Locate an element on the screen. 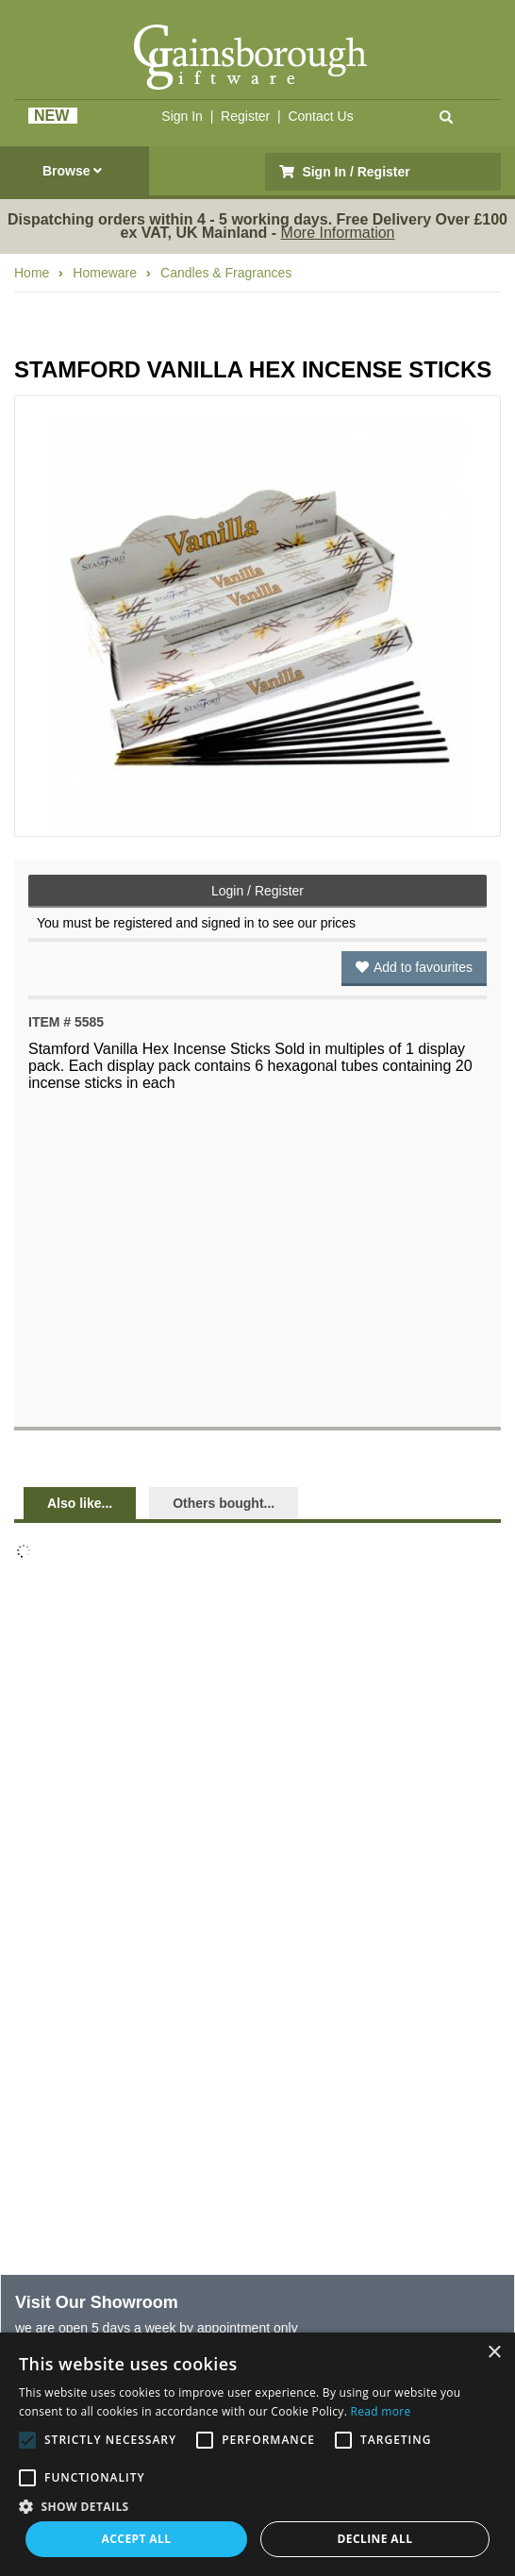  × [button] is located at coordinates (494, 2353).